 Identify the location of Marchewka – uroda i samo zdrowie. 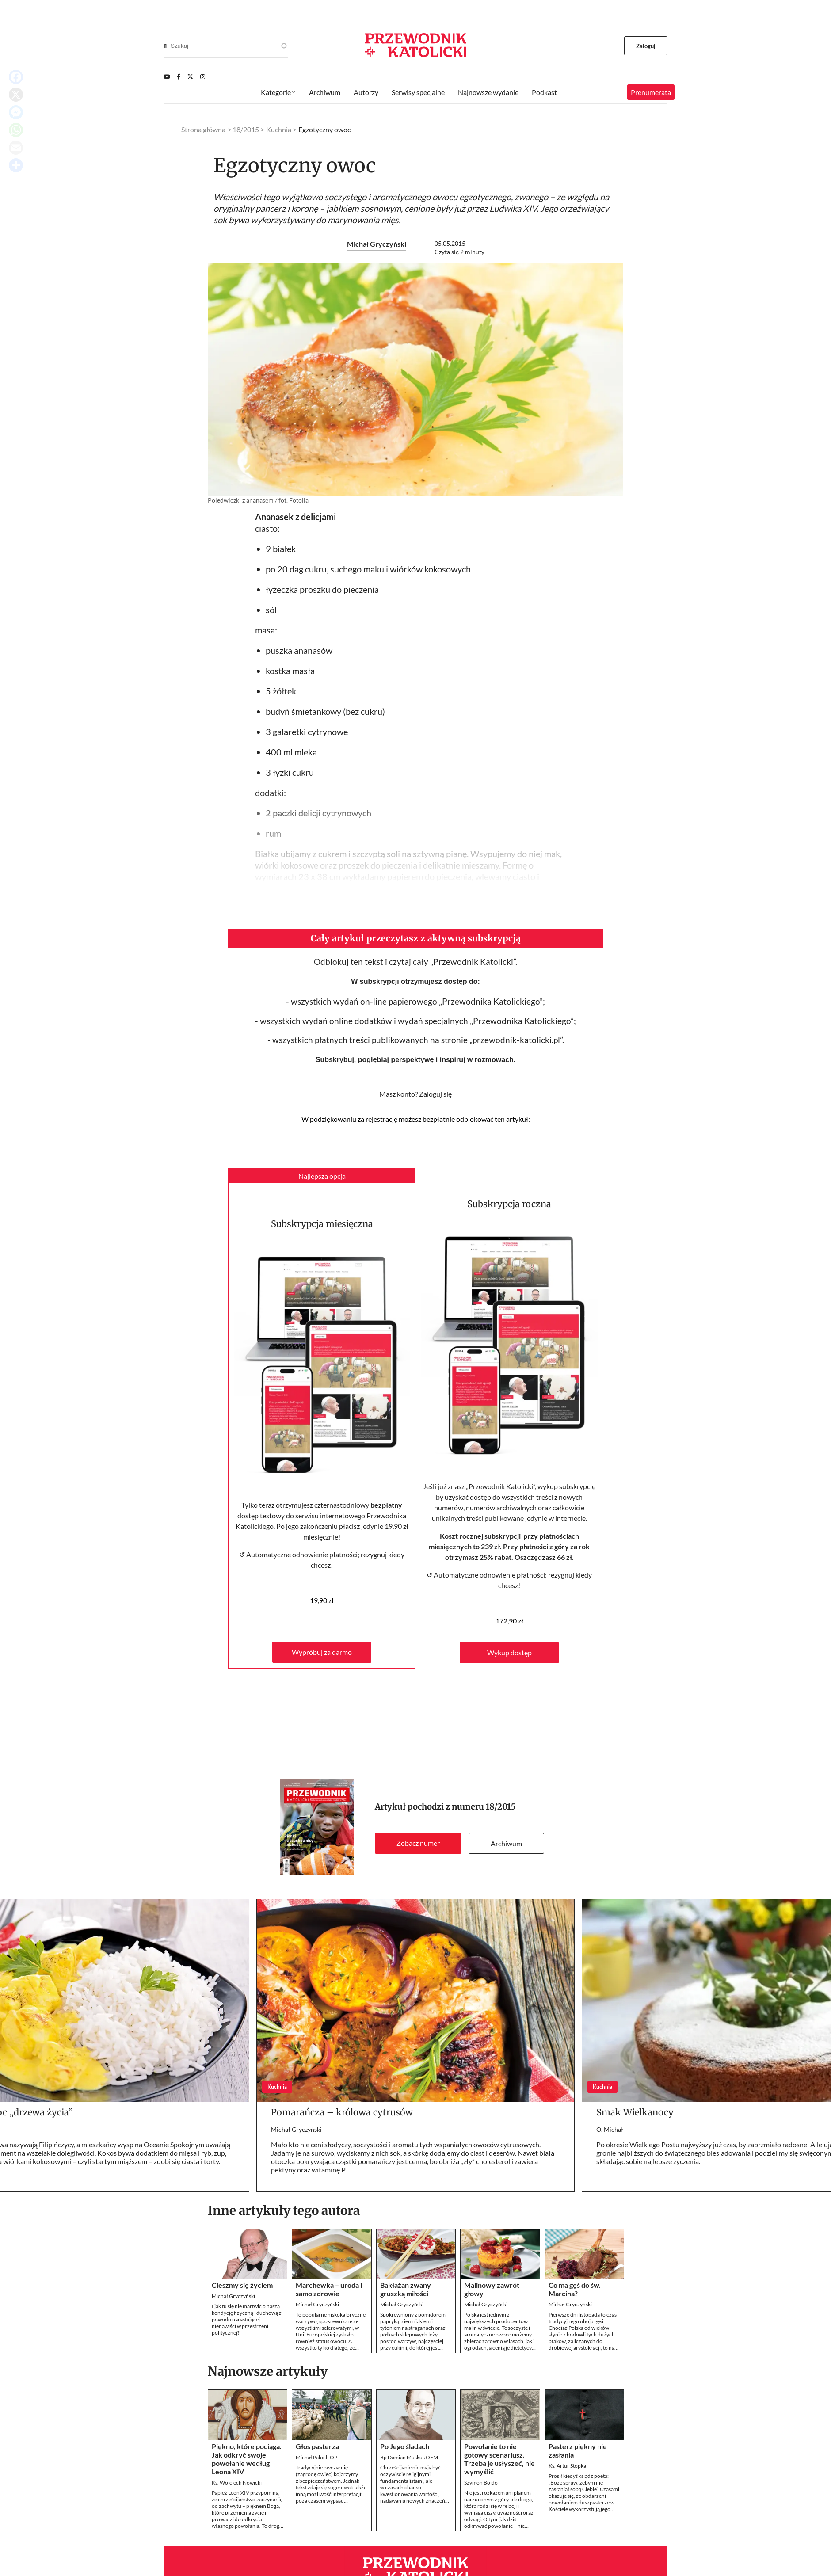
(329, 2289).